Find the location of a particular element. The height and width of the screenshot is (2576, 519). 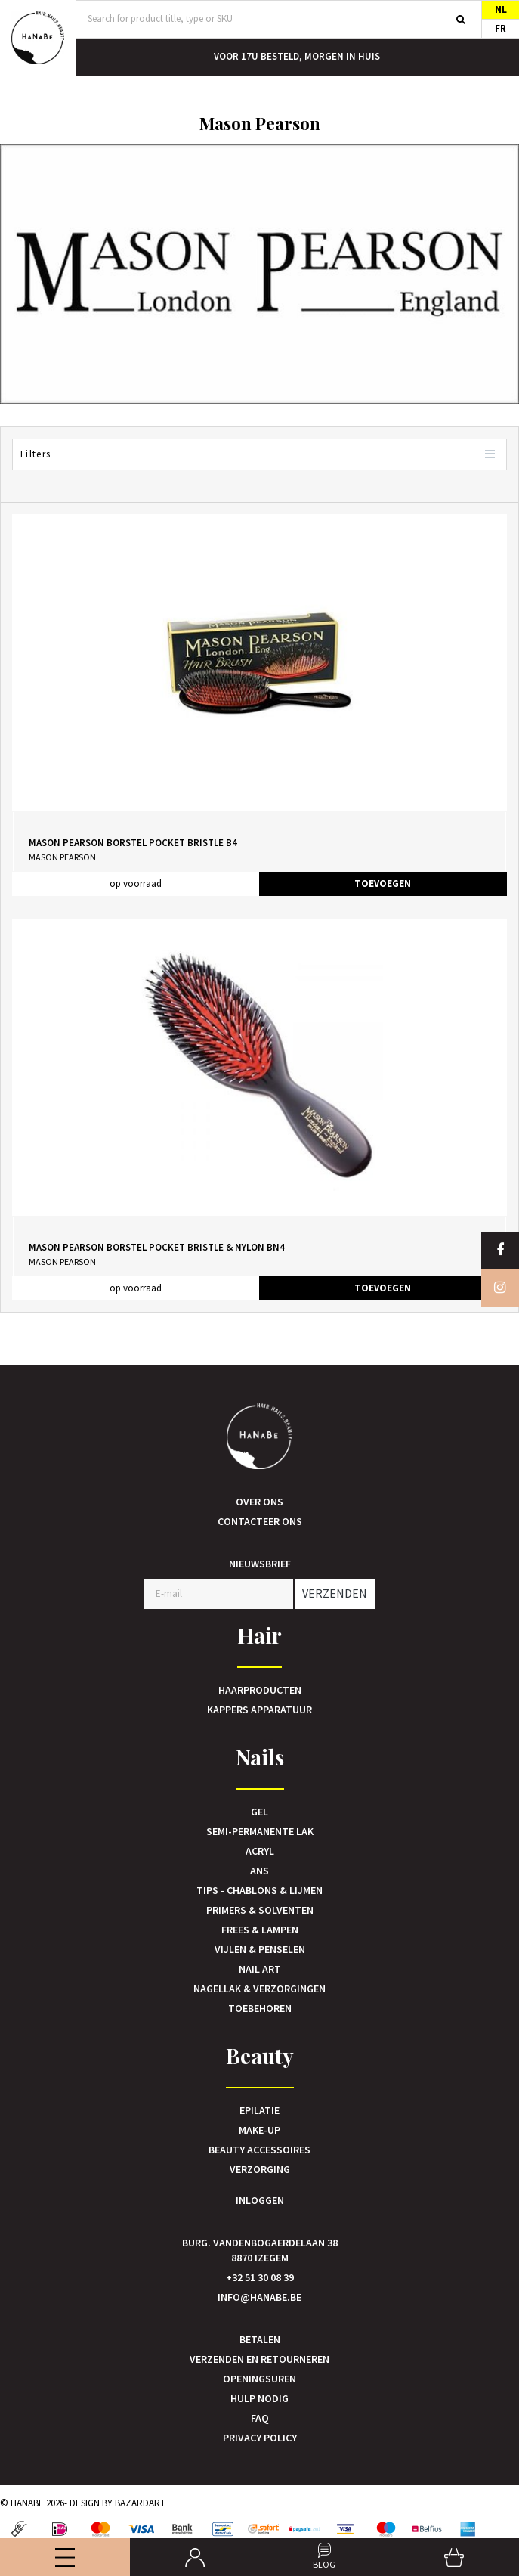

FR is located at coordinates (500, 28).